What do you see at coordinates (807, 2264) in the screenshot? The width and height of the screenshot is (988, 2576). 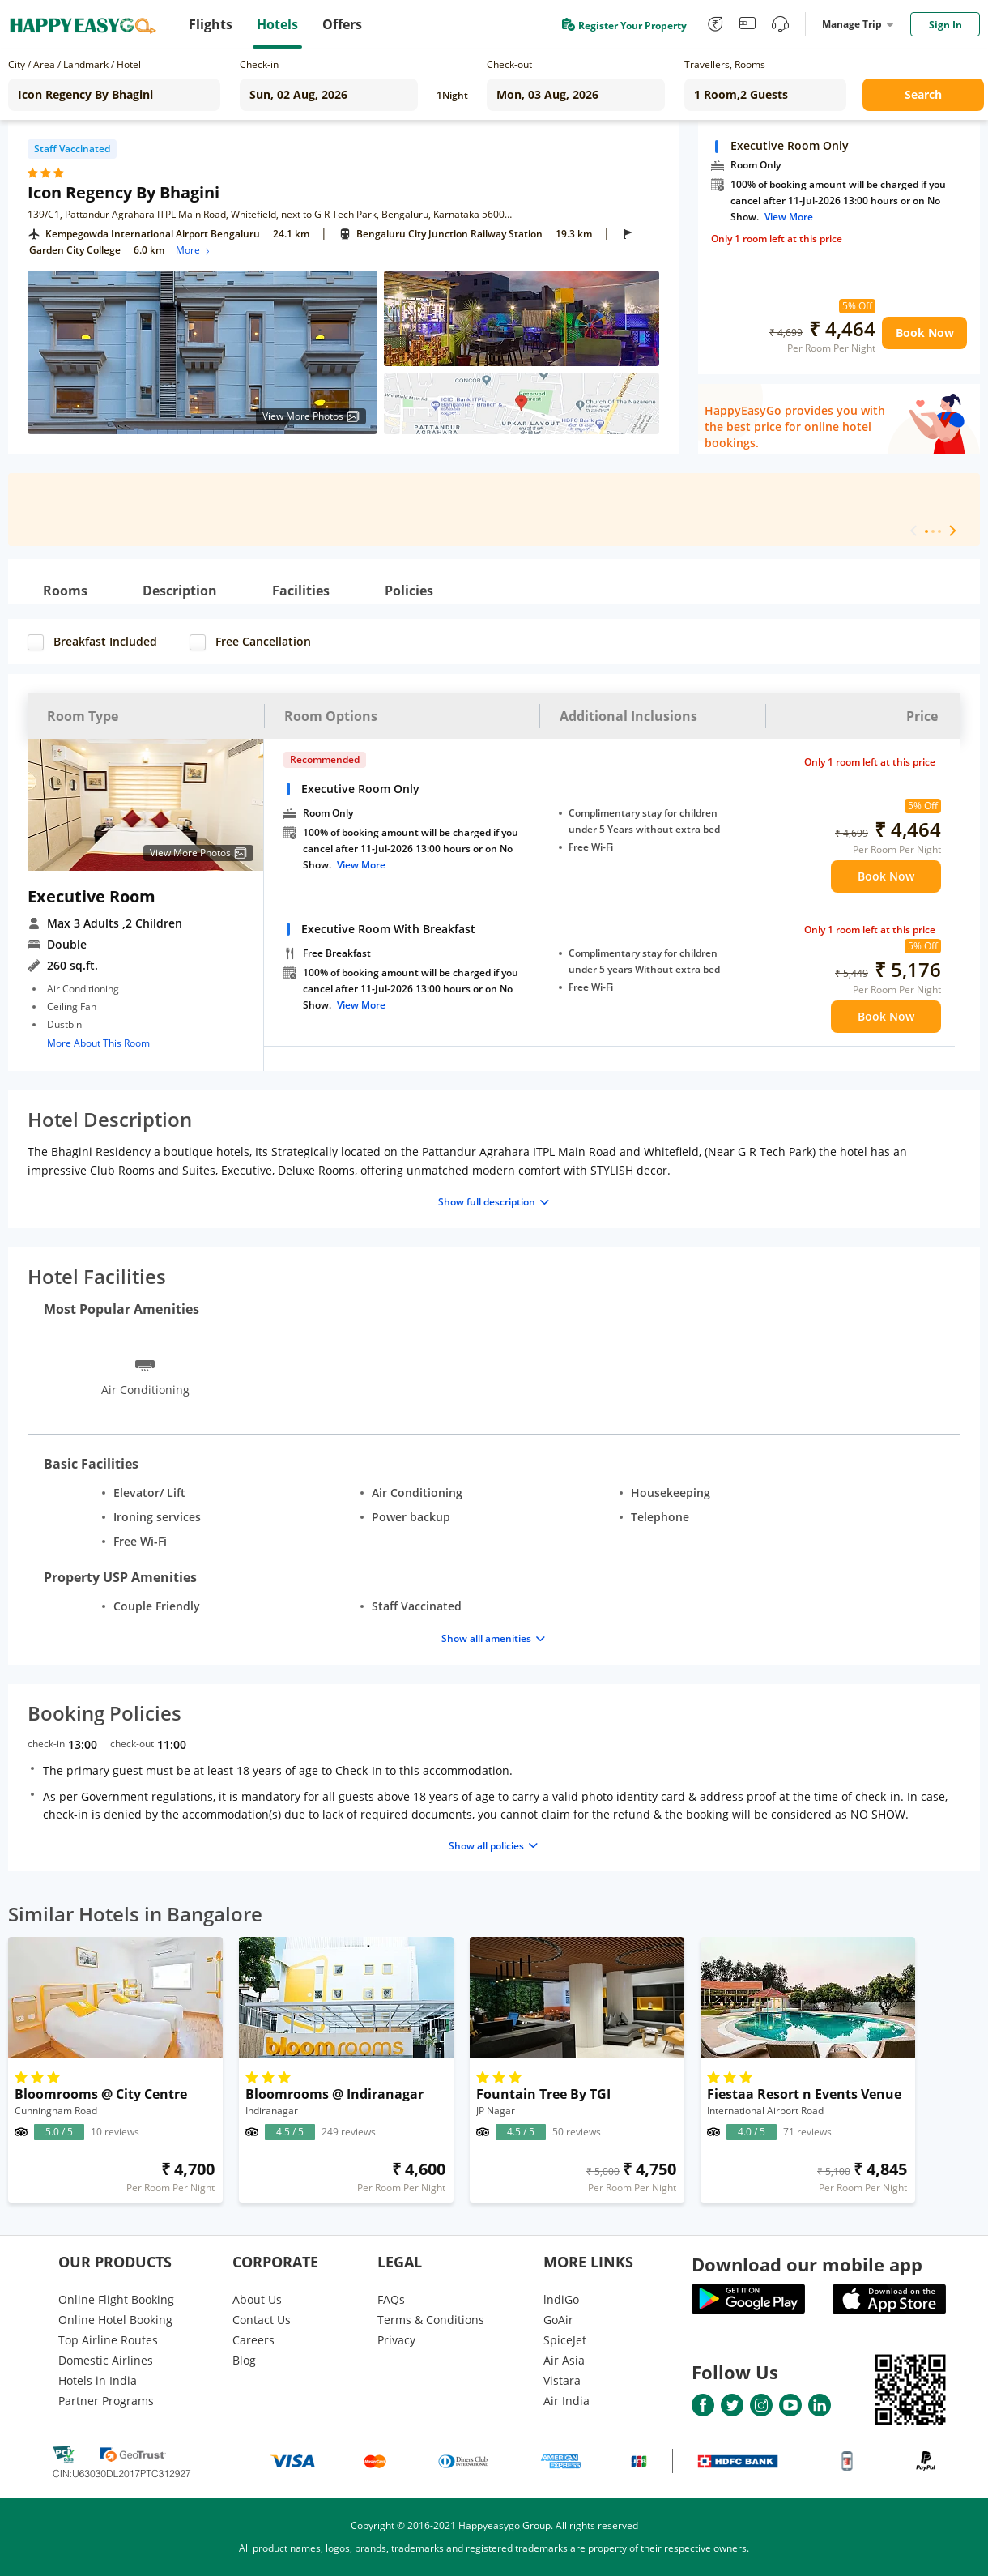 I see `Download our mobile app` at bounding box center [807, 2264].